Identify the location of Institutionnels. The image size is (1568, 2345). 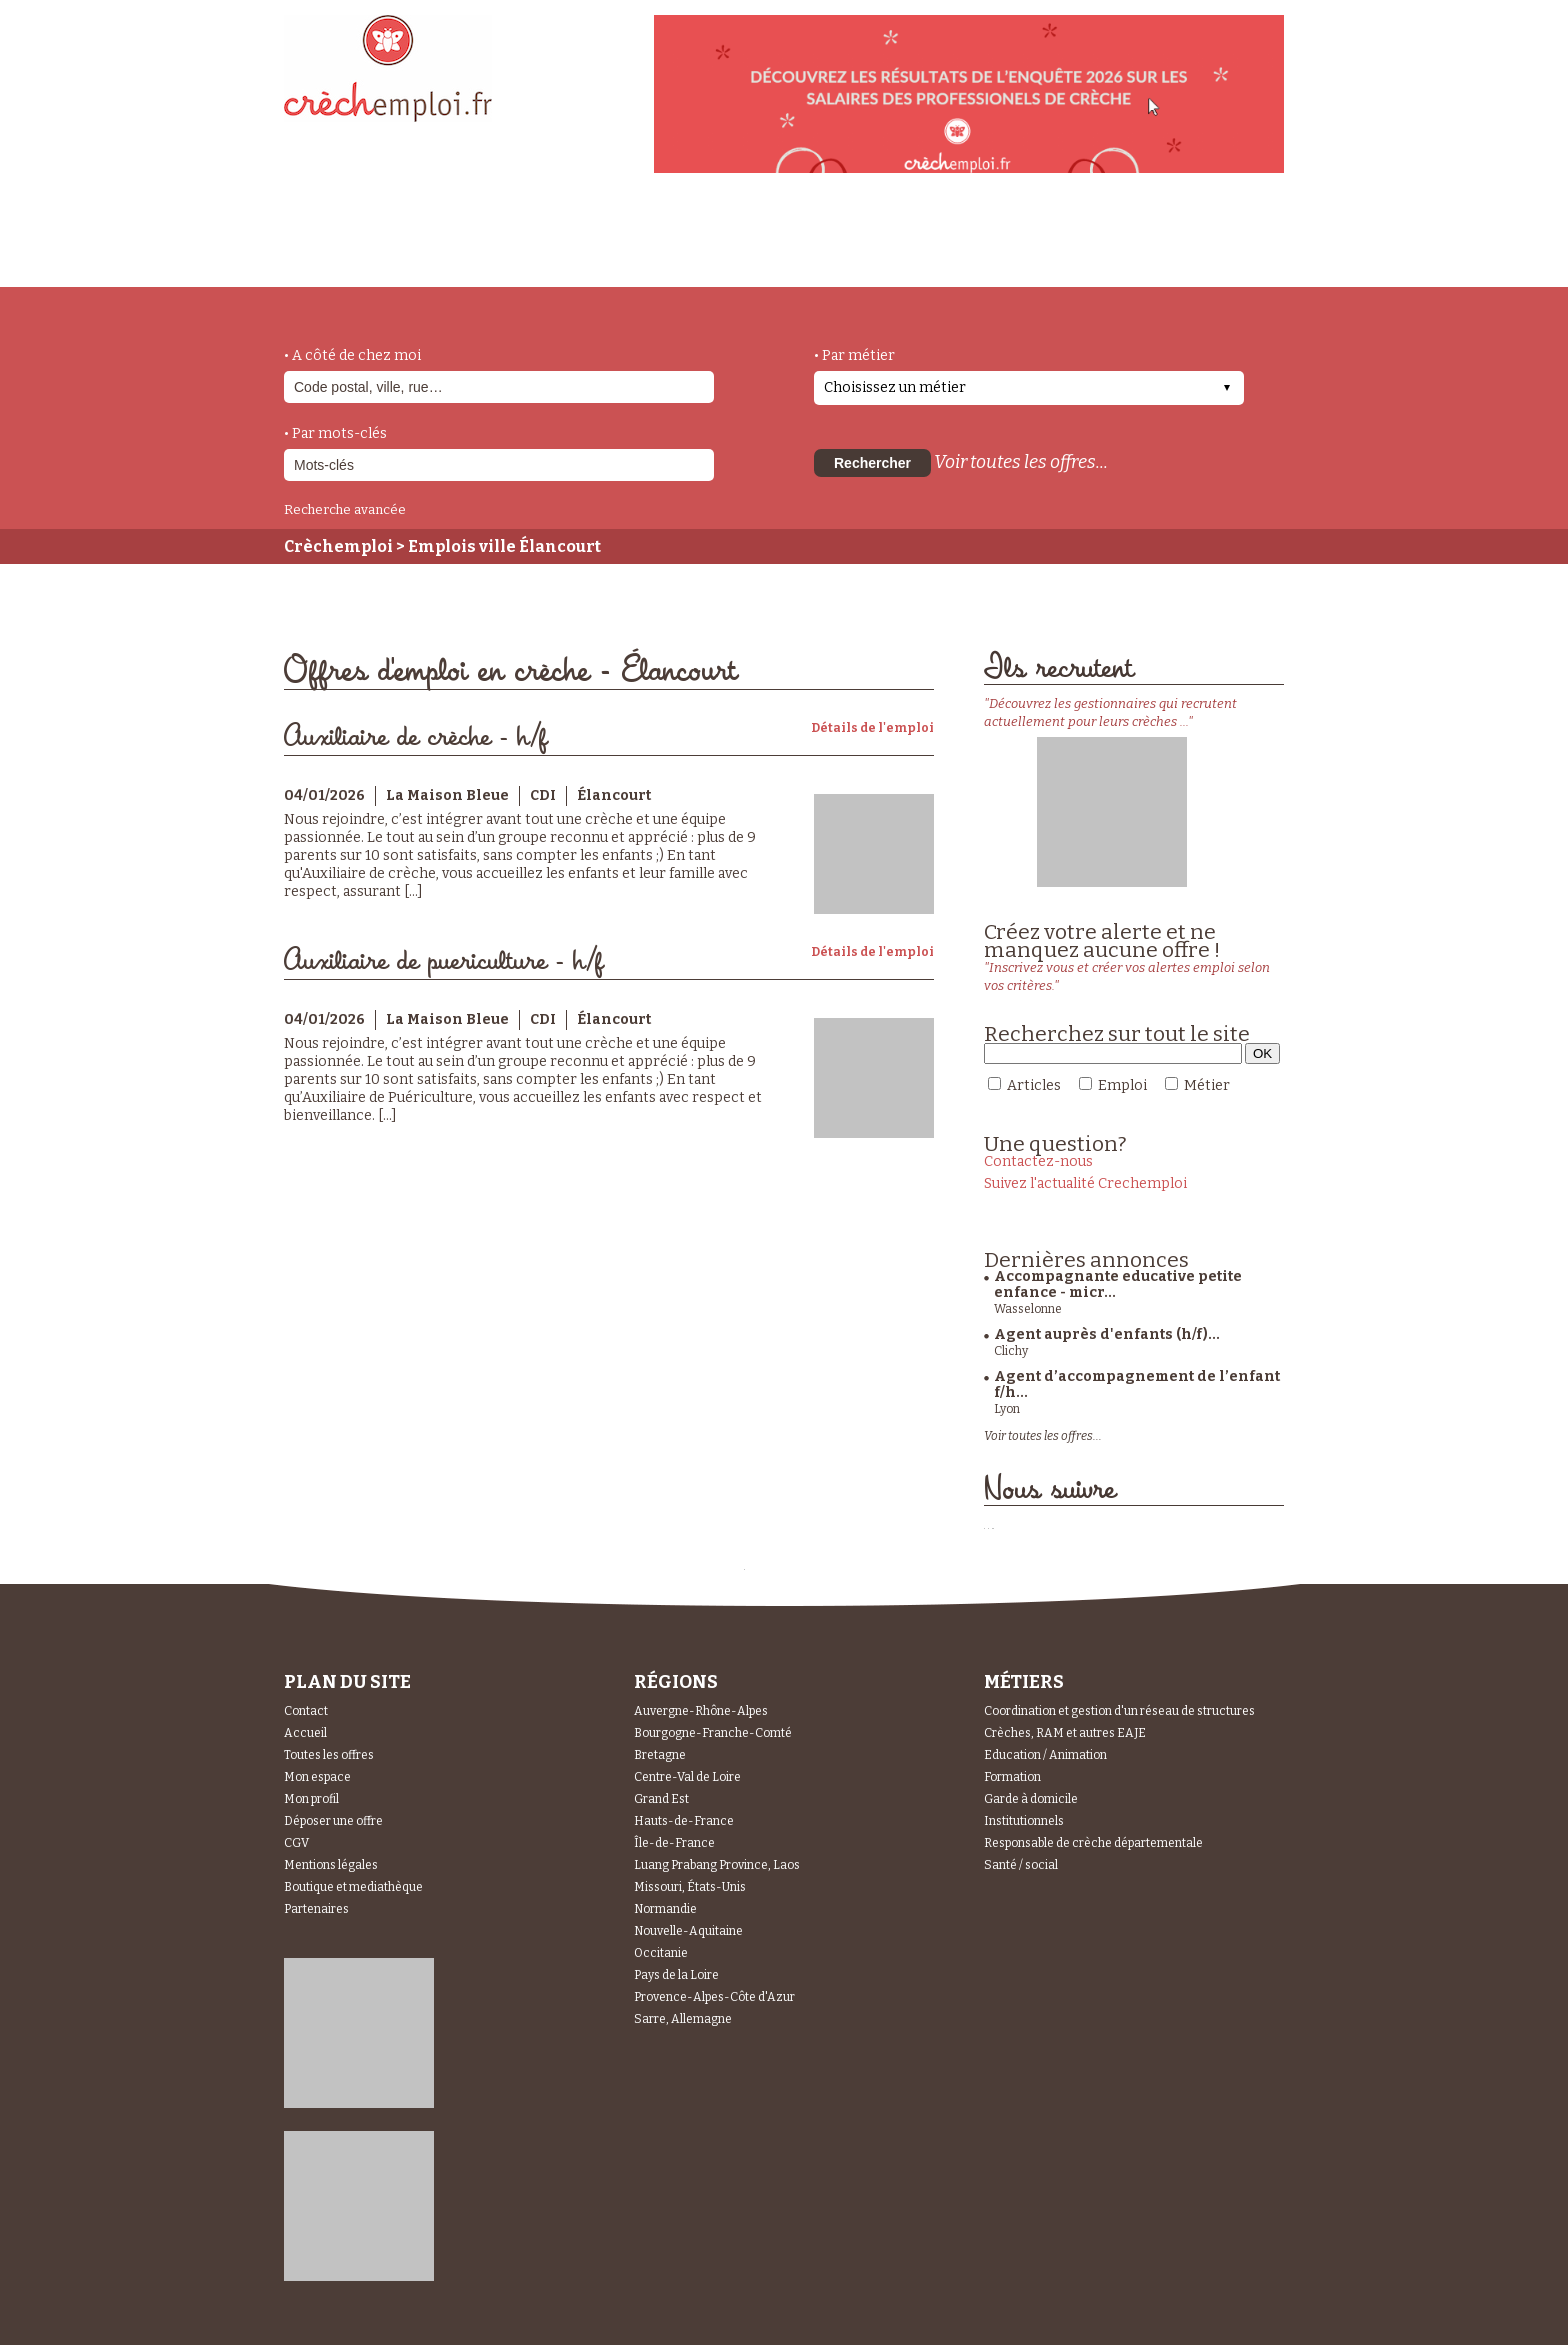
(1024, 1821).